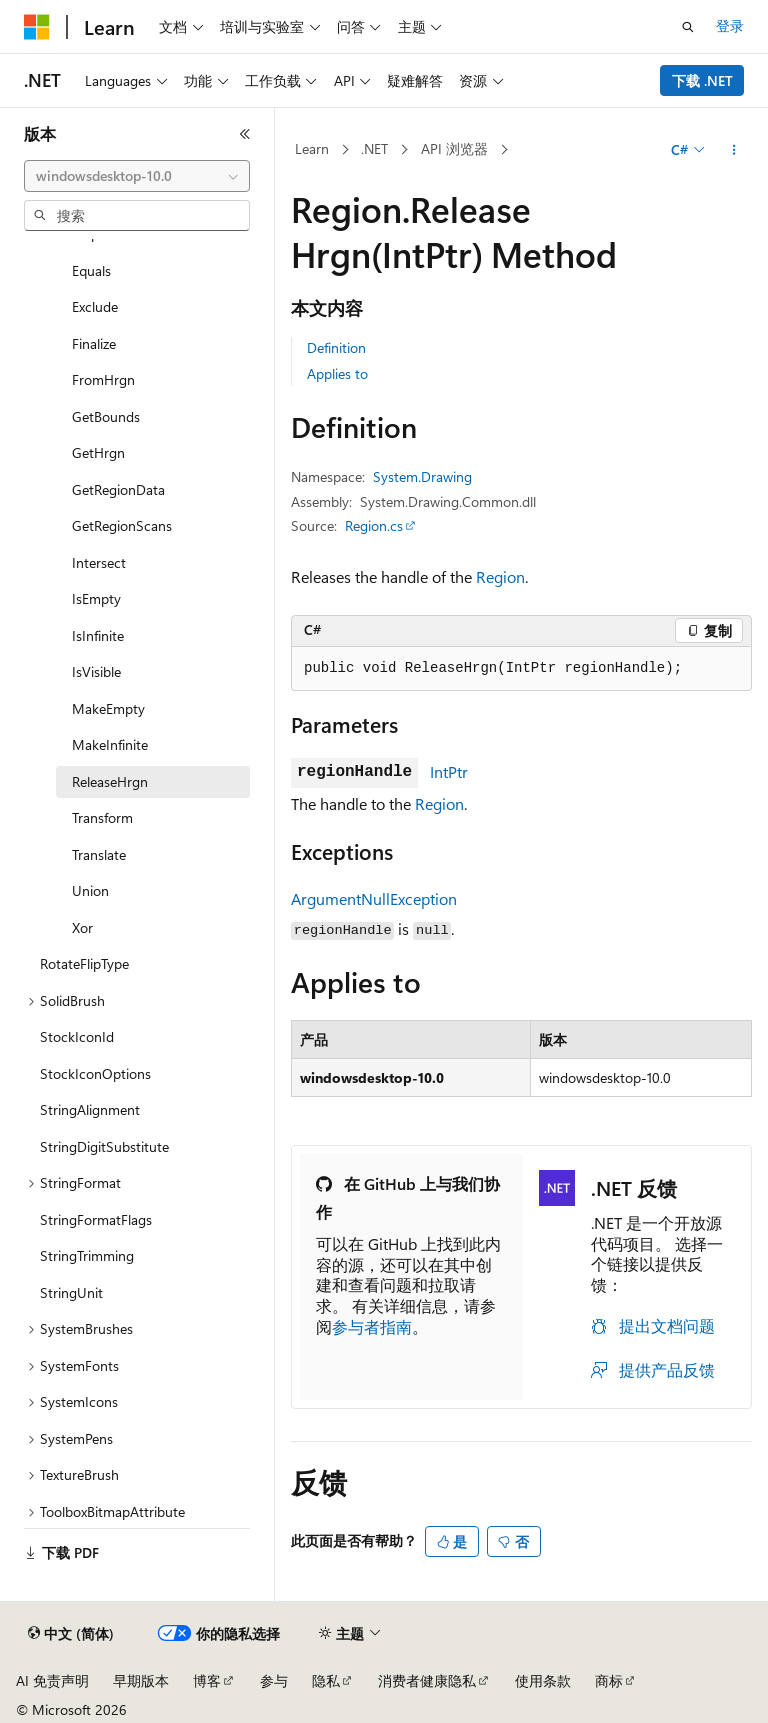 The width and height of the screenshot is (768, 1723). Describe the element at coordinates (103, 379) in the screenshot. I see `FromHrgn [treeitem]` at that location.